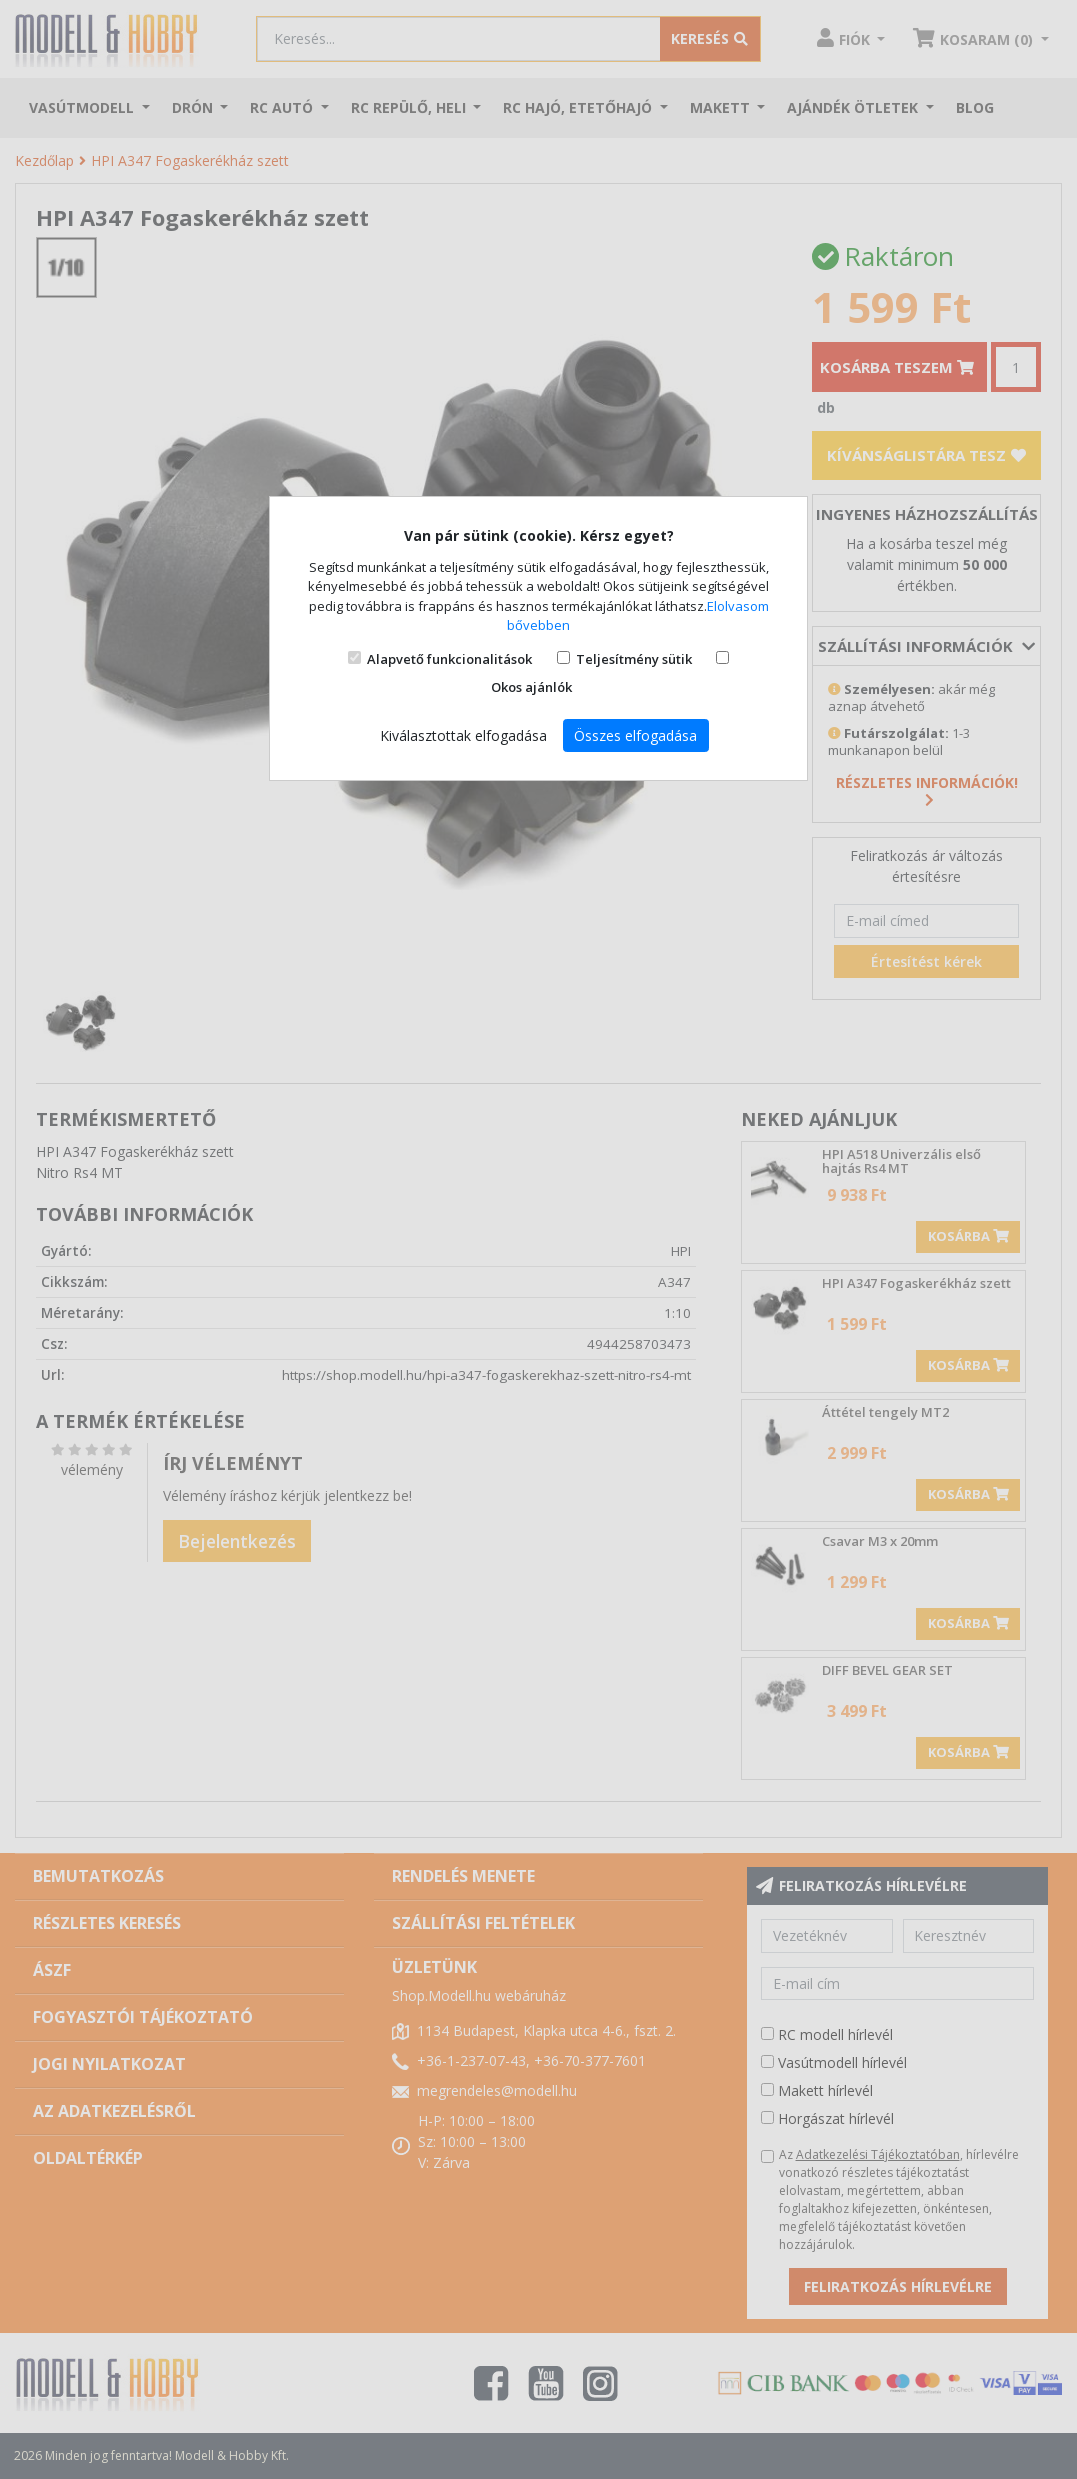 This screenshot has width=1077, height=2479. Describe the element at coordinates (531, 687) in the screenshot. I see `Okos ajánlók` at that location.